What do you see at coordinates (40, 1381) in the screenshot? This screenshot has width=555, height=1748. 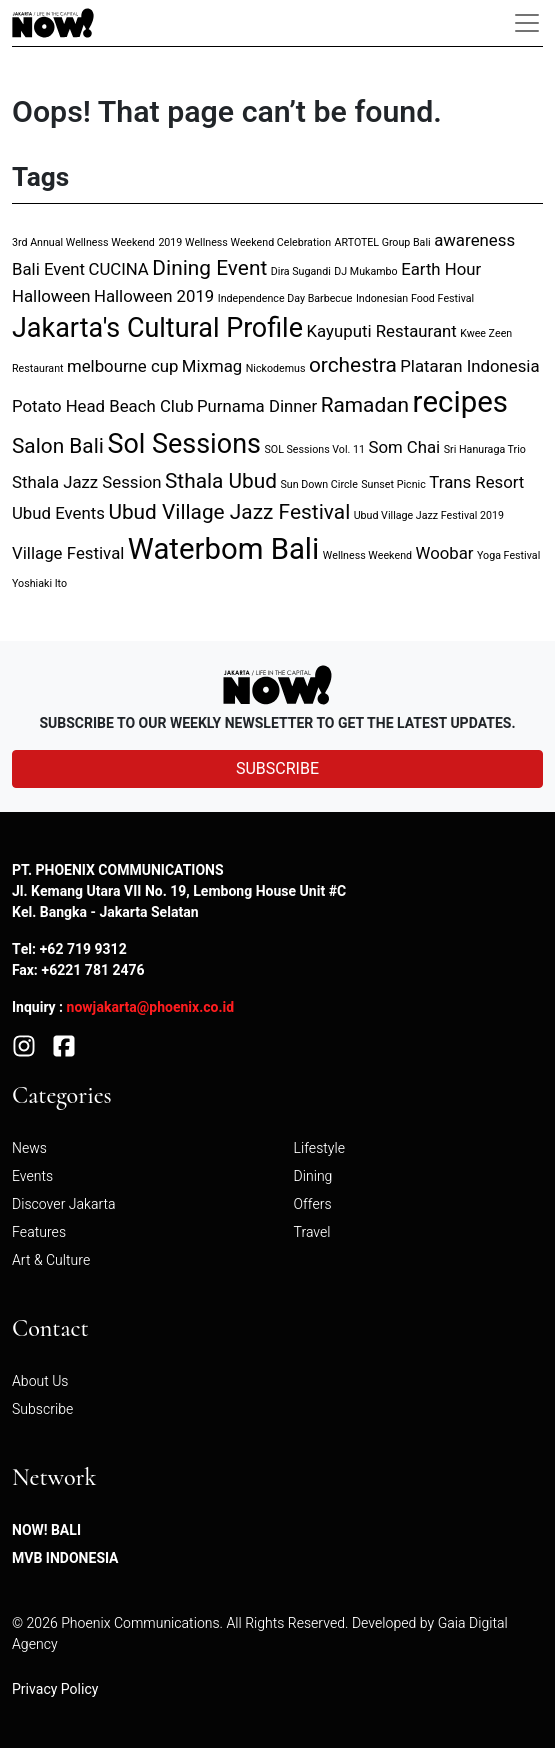 I see `About Us` at bounding box center [40, 1381].